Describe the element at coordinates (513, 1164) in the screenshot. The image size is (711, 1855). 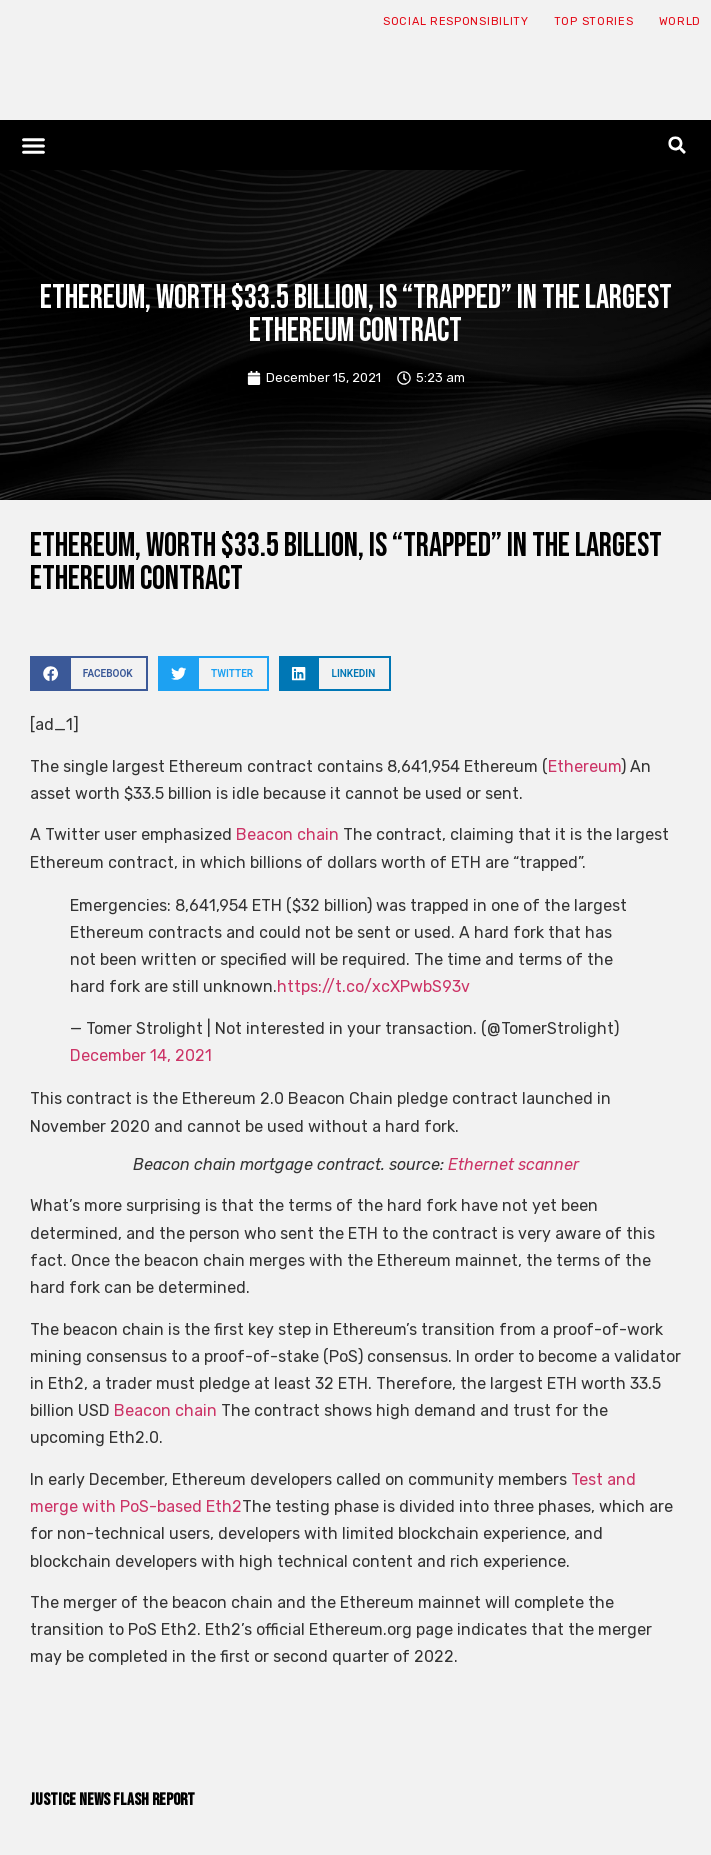
I see `Ethernet scanner` at that location.